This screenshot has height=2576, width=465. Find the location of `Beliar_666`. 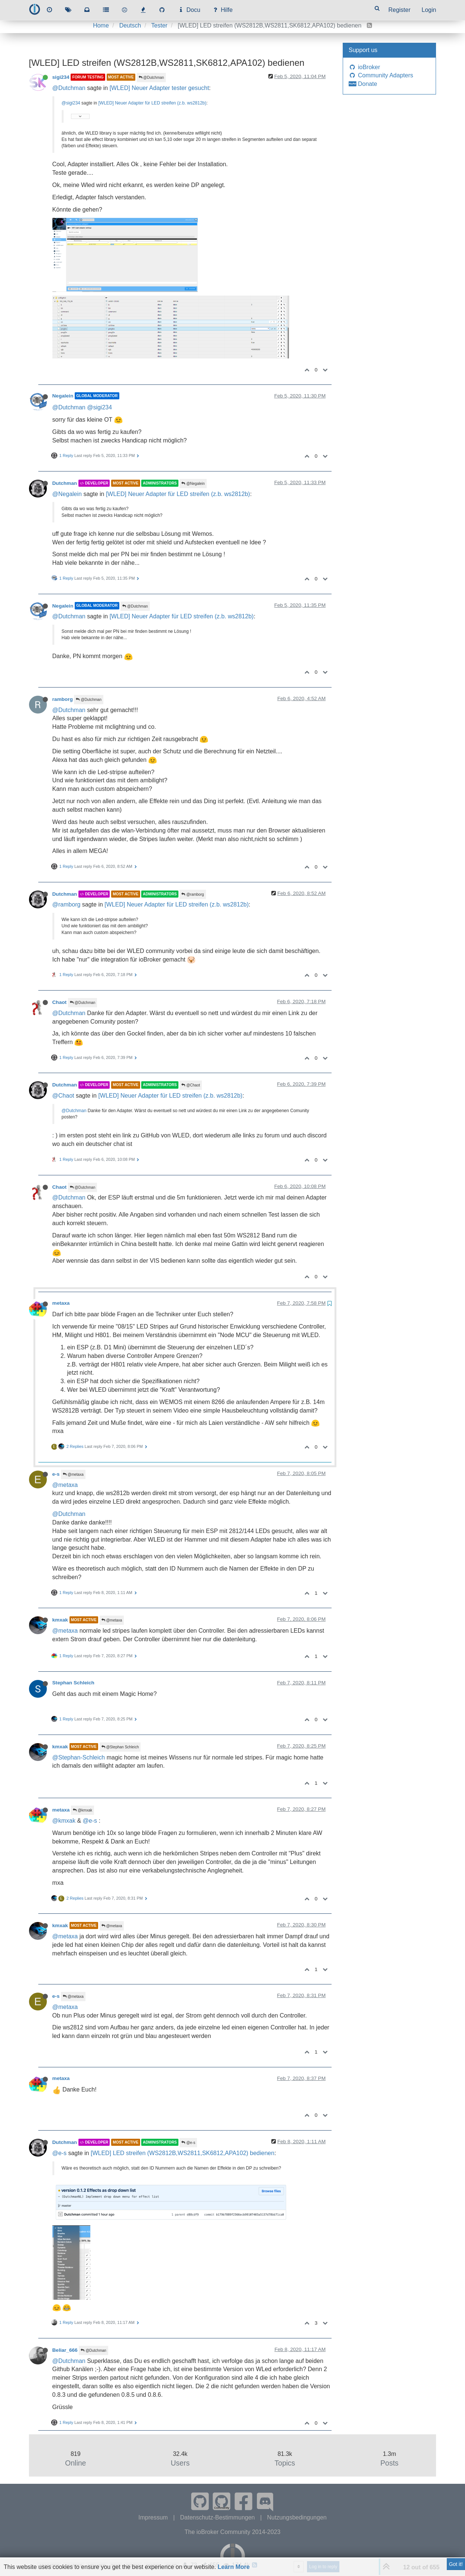

Beliar_666 is located at coordinates (65, 2350).